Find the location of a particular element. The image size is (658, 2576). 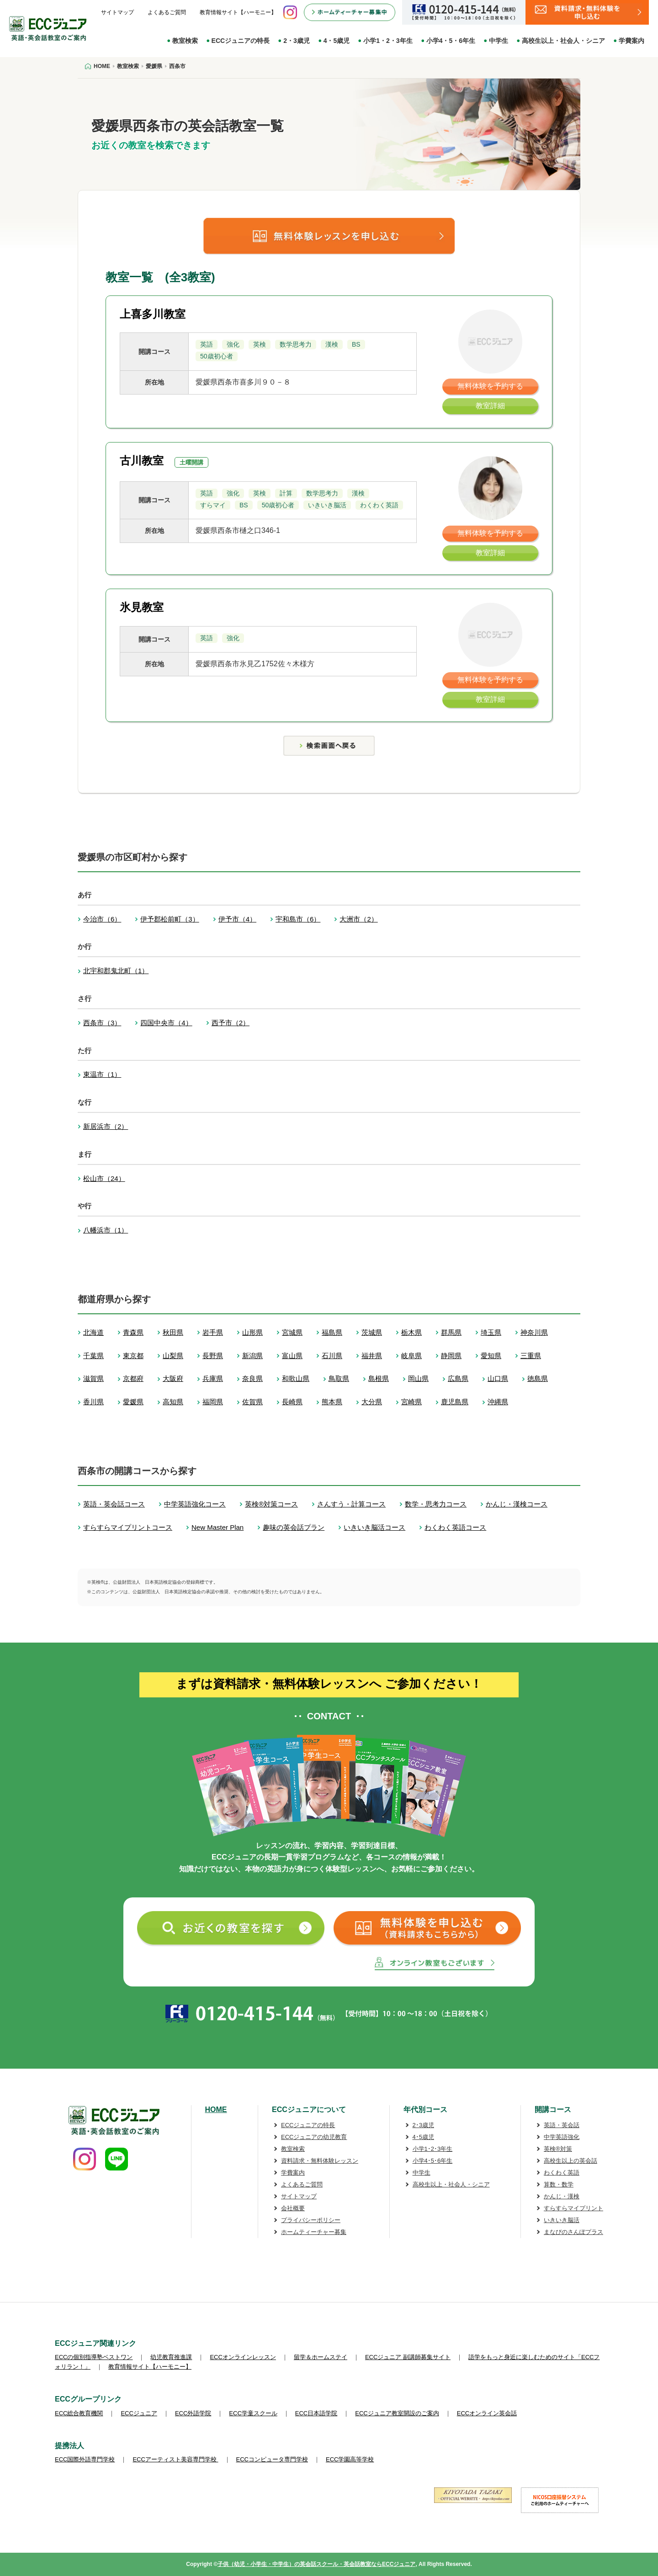

わくわく英語 is located at coordinates (561, 2172).